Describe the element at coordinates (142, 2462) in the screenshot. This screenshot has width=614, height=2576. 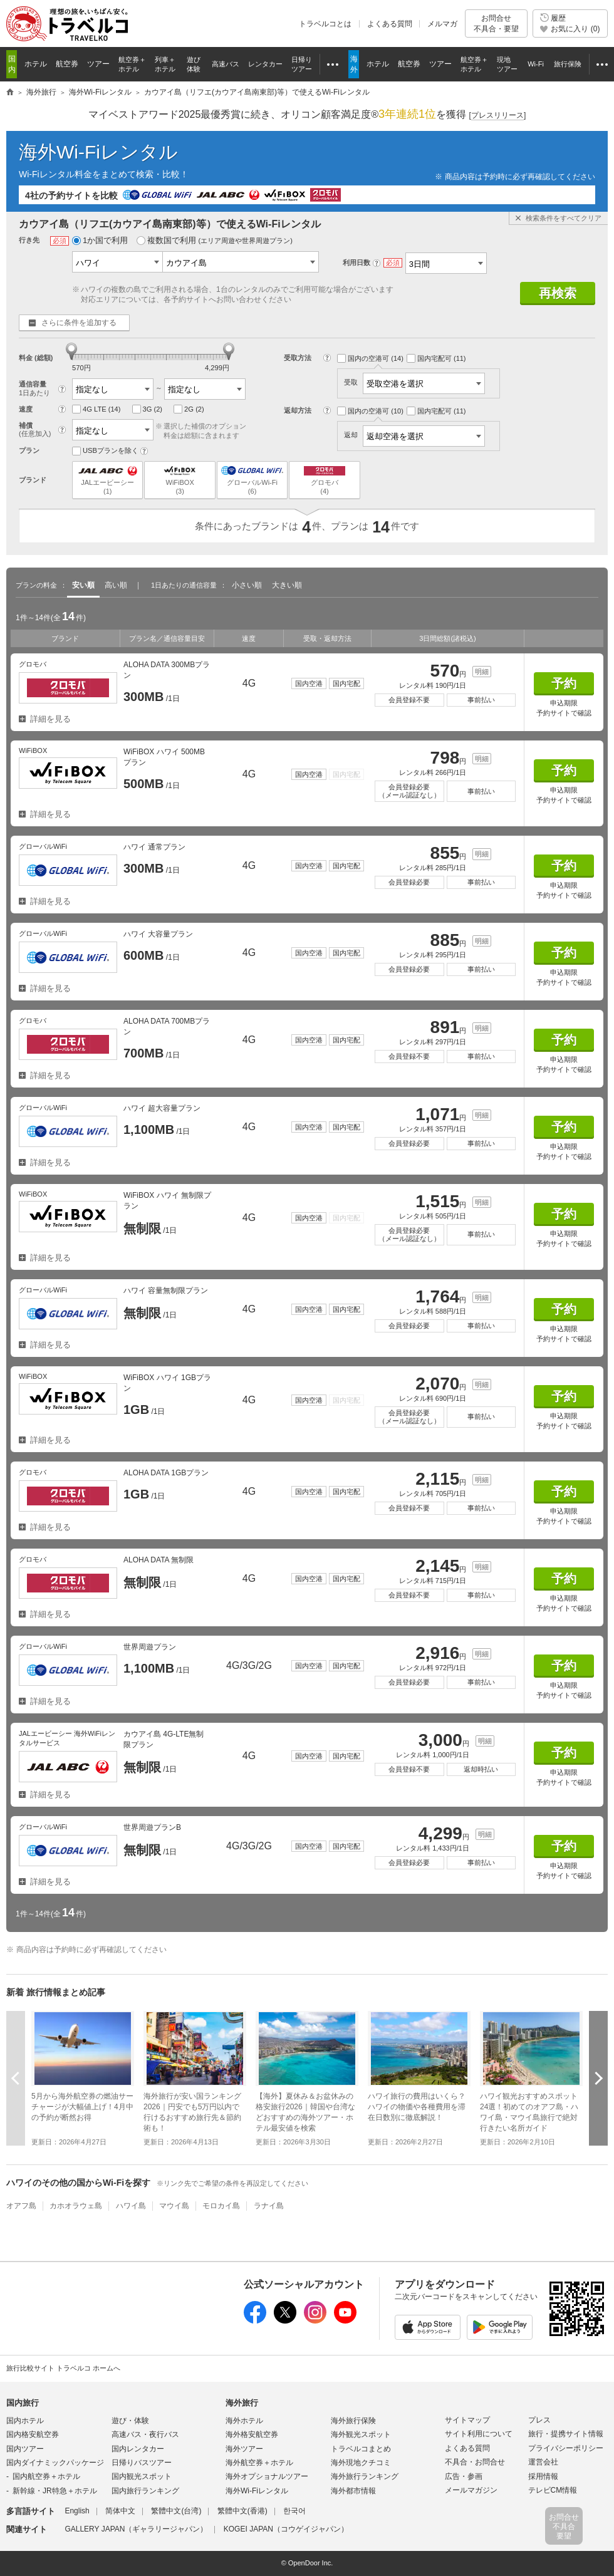
I see `日帰りバスツアー` at that location.